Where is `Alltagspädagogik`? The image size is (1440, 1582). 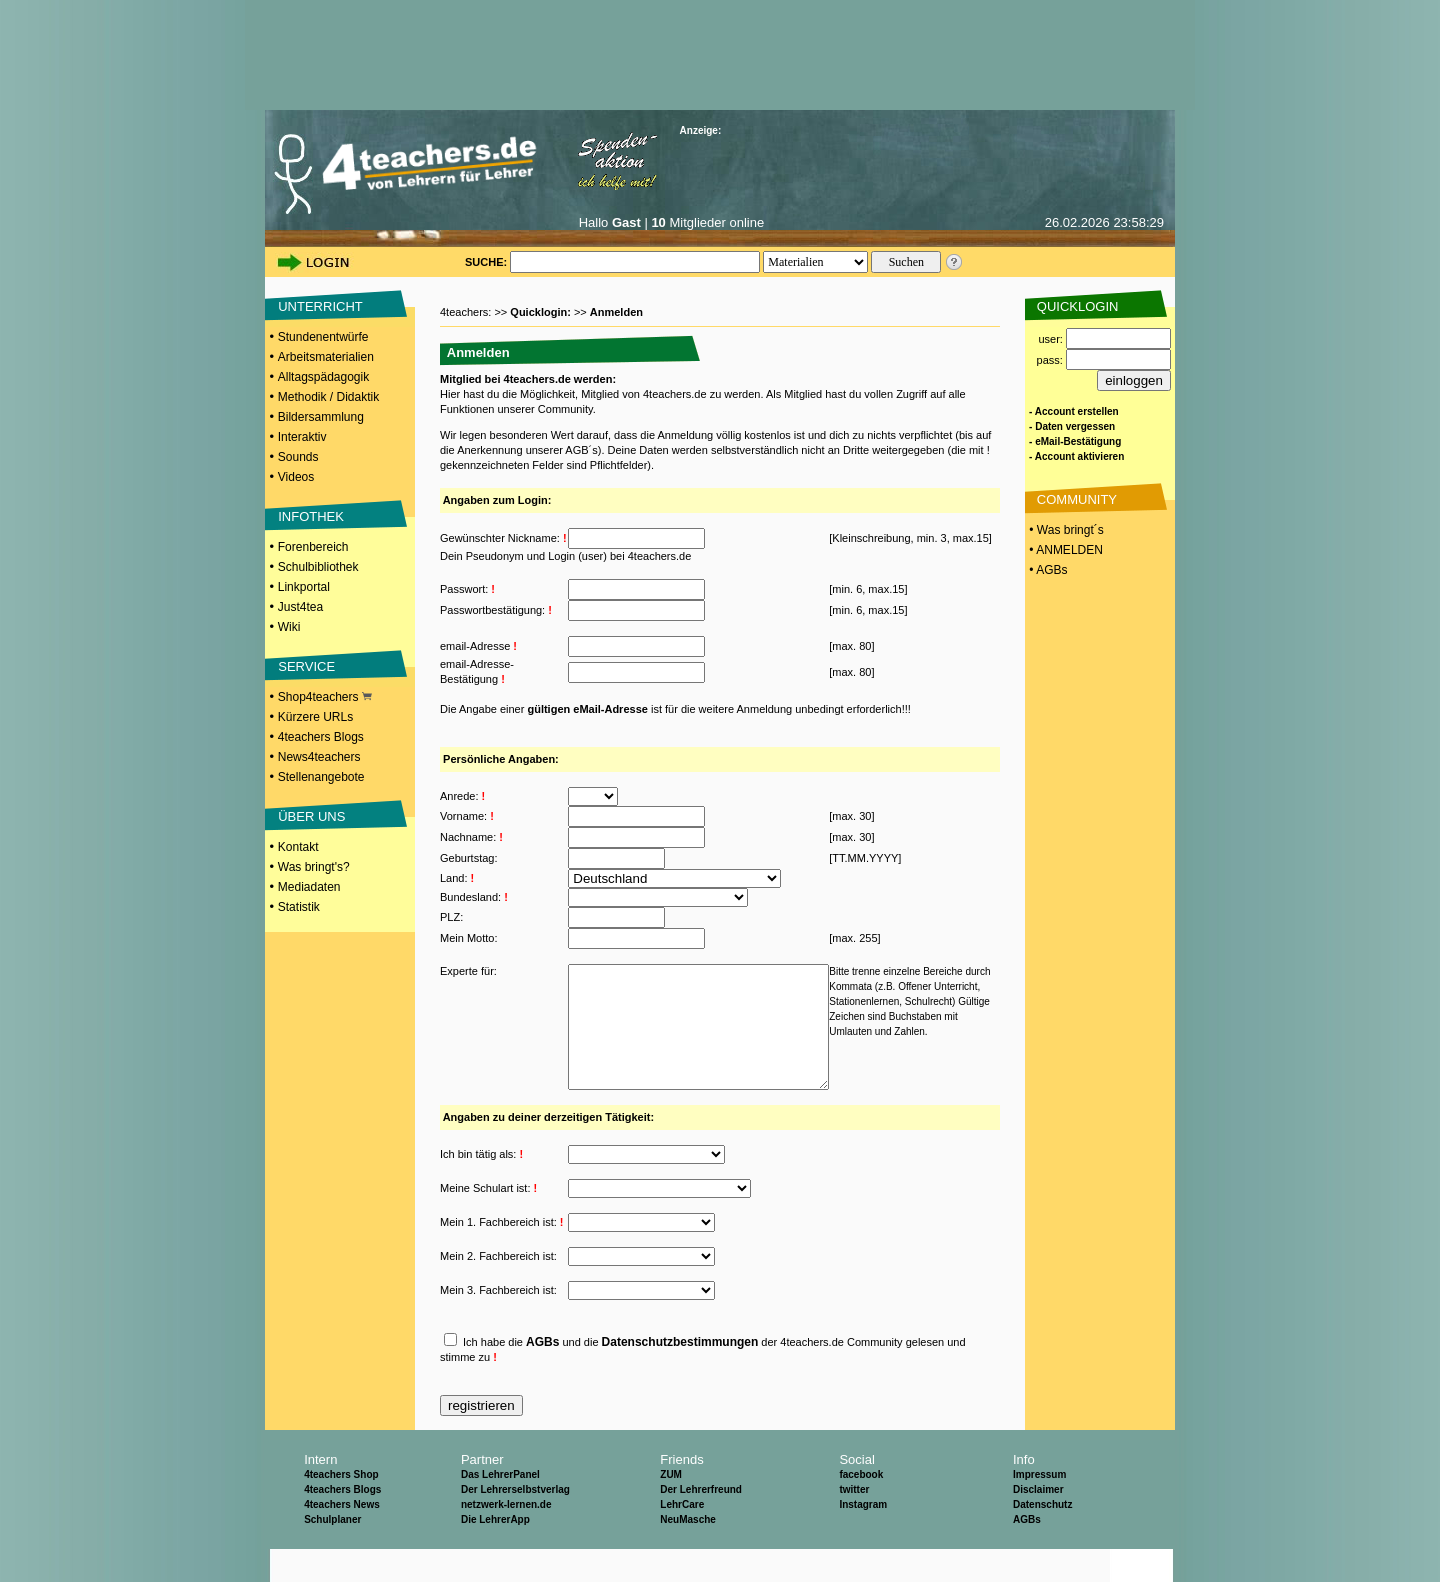
Alltagspädagogik is located at coordinates (323, 377).